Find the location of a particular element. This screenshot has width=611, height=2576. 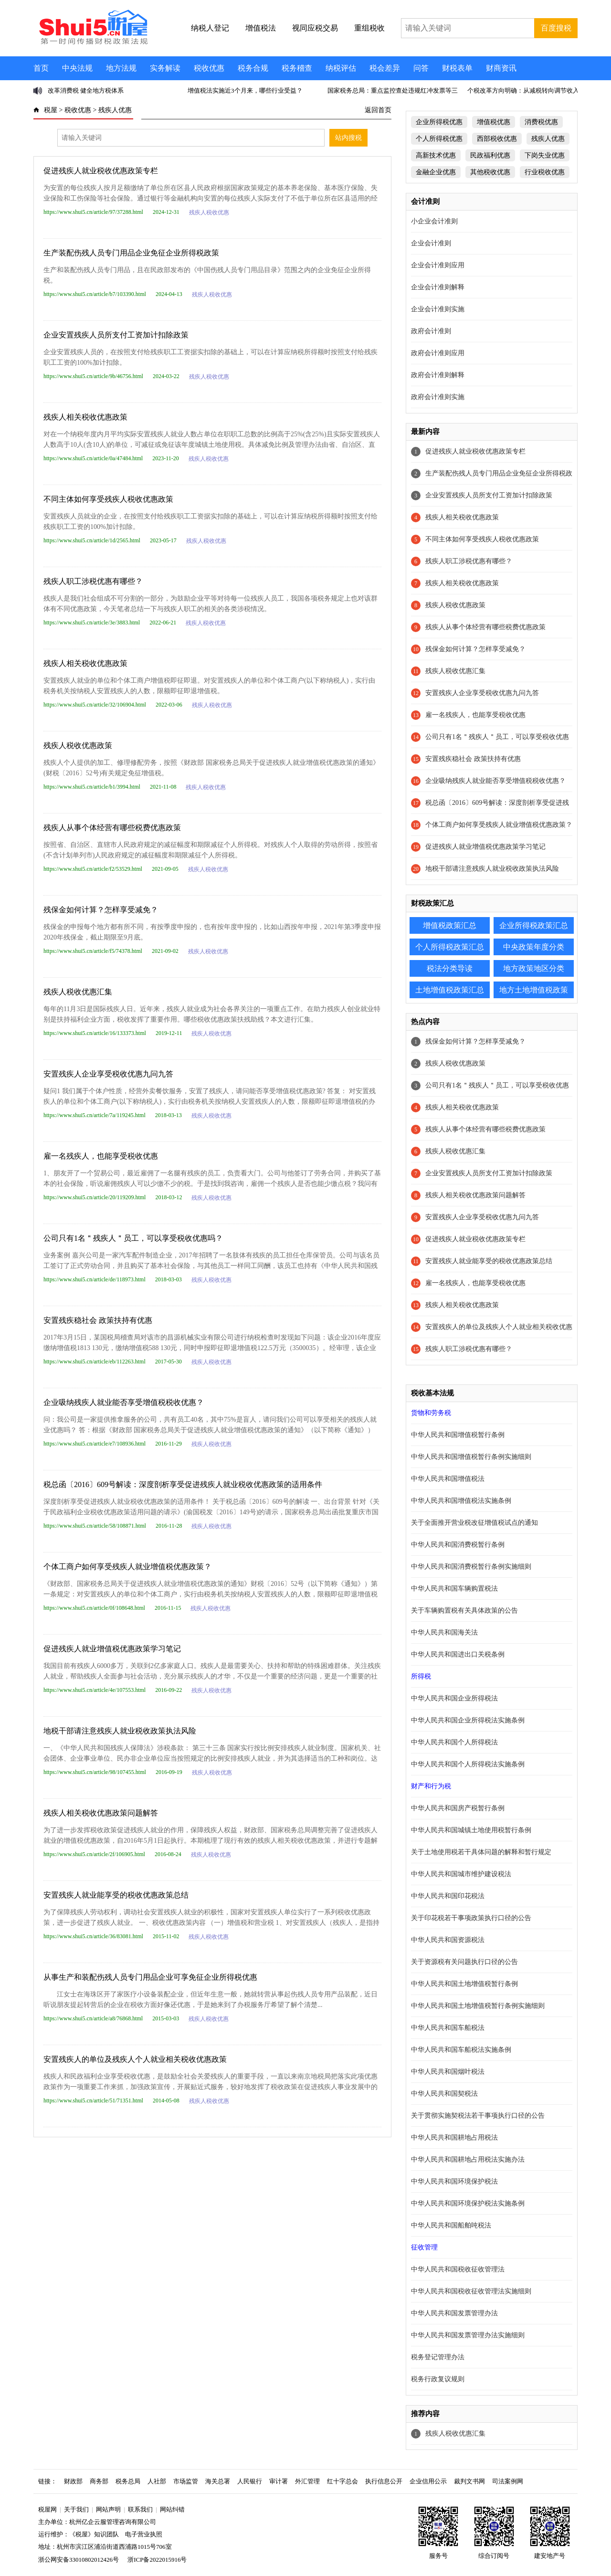

政府会计准则解释 is located at coordinates (437, 375).